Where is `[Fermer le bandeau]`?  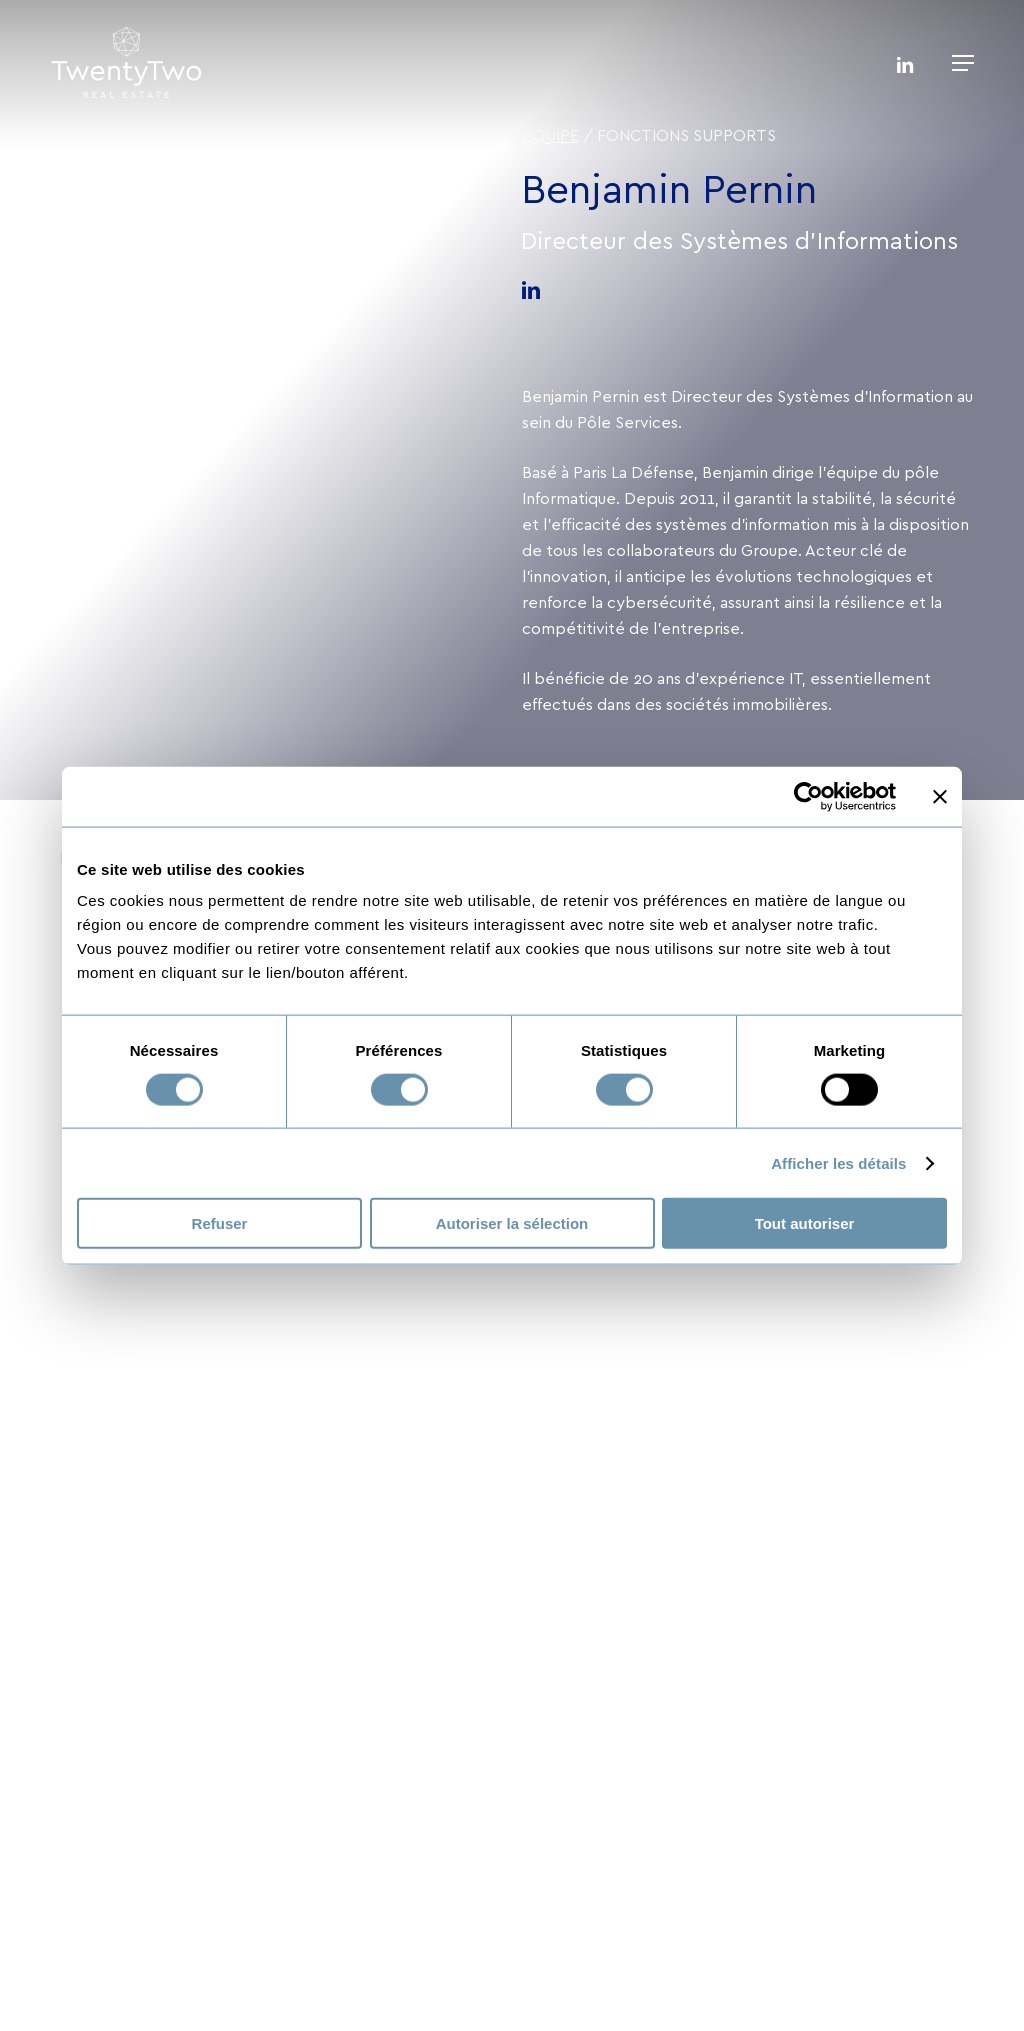 [Fermer le bandeau] is located at coordinates (940, 796).